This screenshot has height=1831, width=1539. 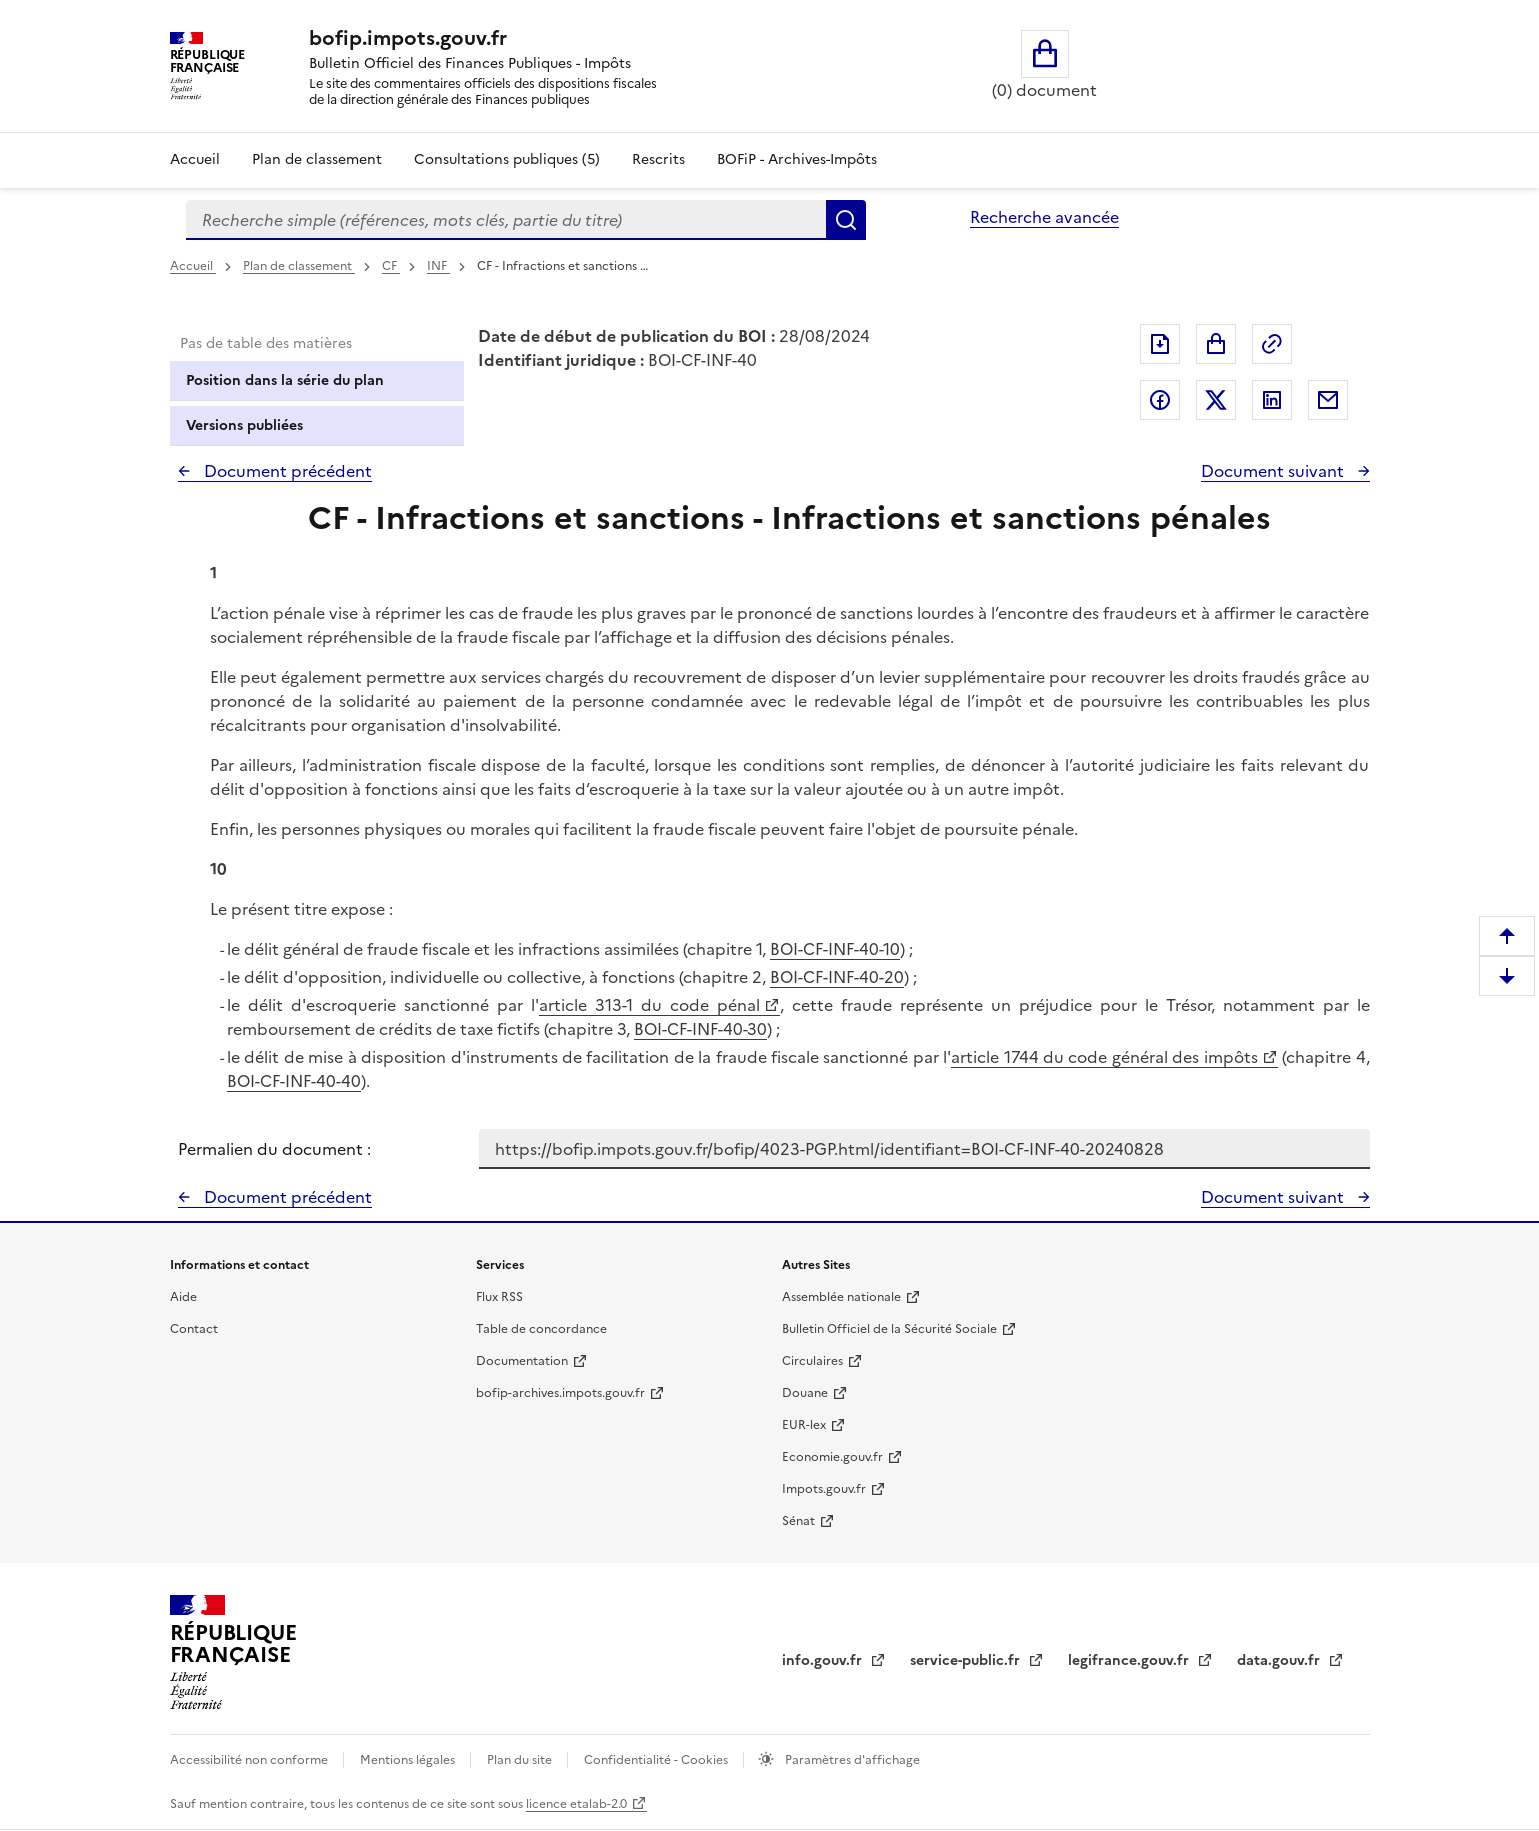 What do you see at coordinates (837, 977) in the screenshot?
I see `BOI-CF-INF-40-20` at bounding box center [837, 977].